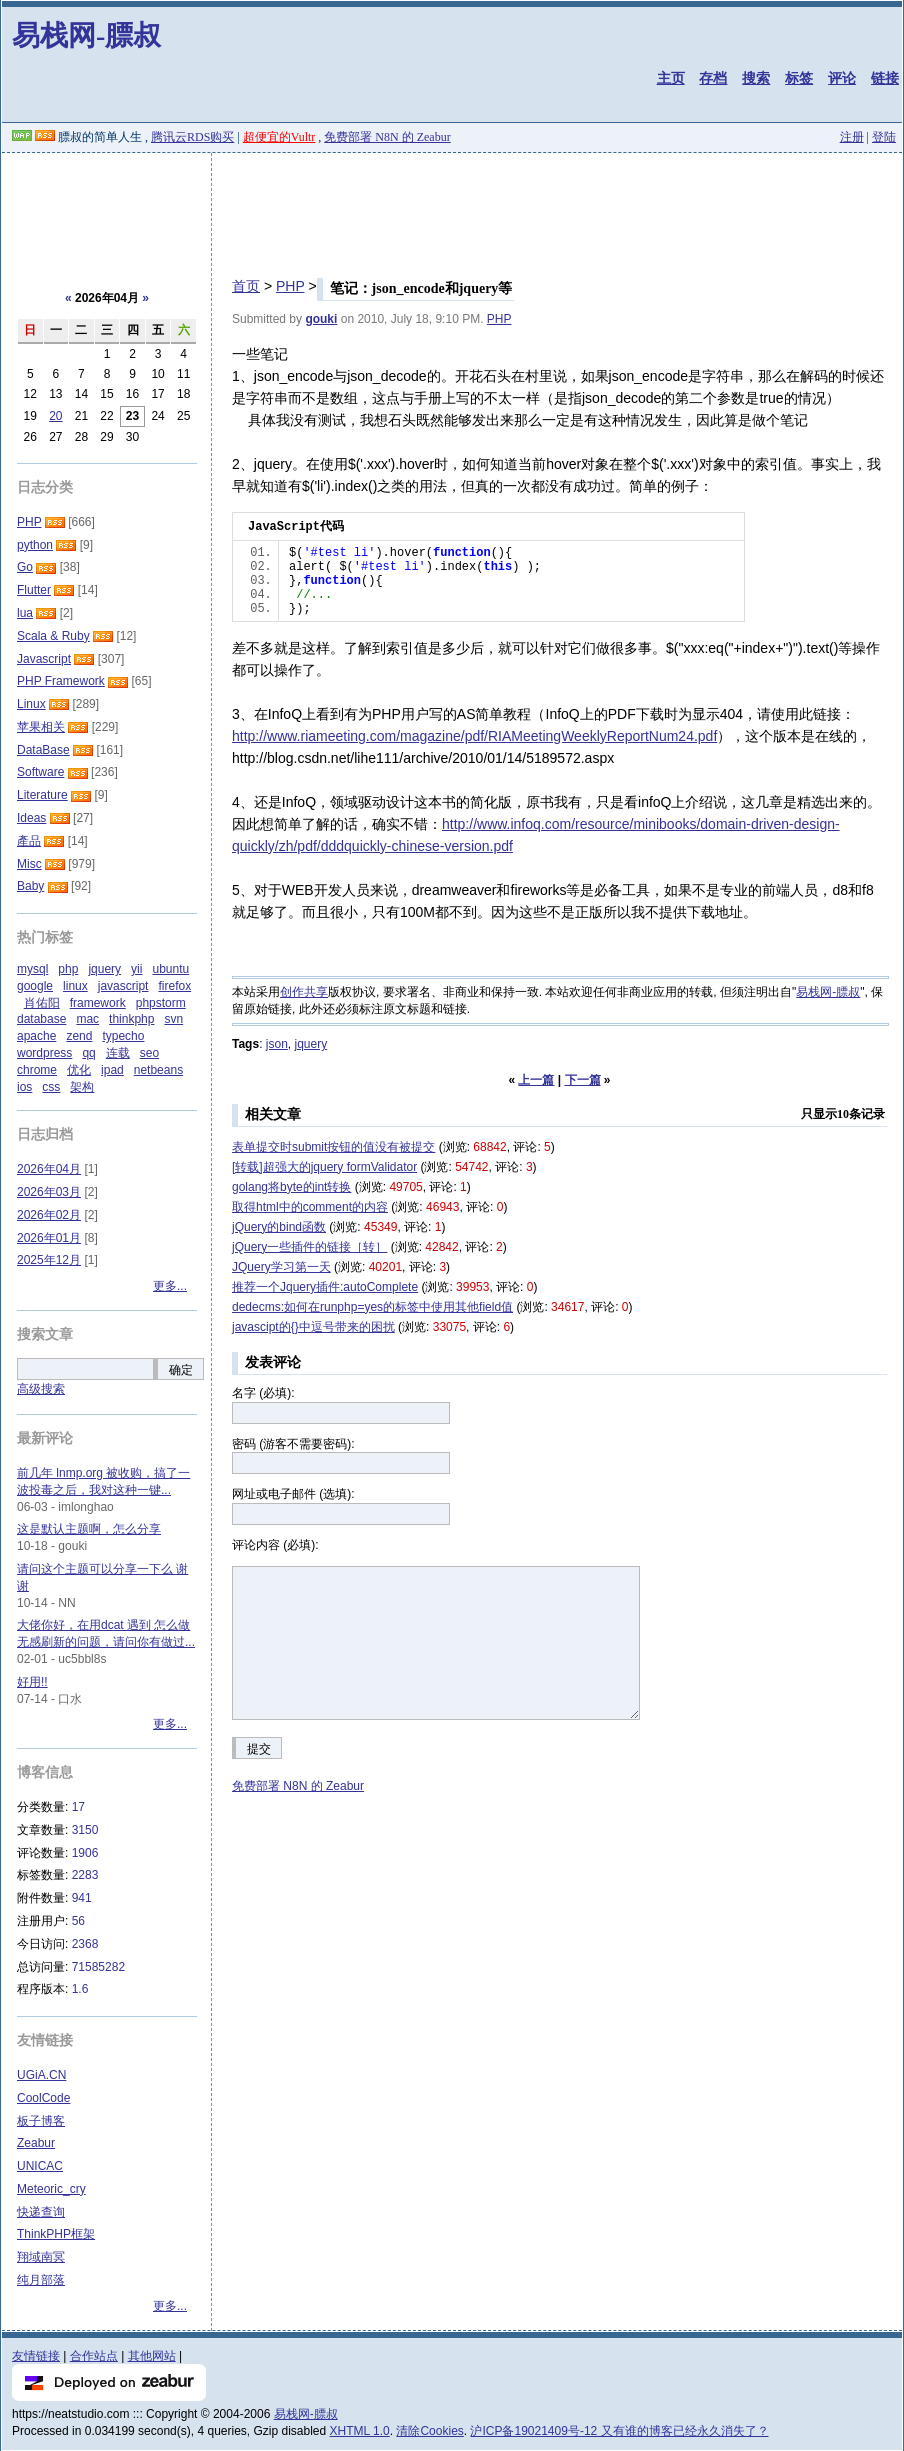 Image resolution: width=904 pixels, height=2451 pixels. What do you see at coordinates (82, 1087) in the screenshot?
I see `架构` at bounding box center [82, 1087].